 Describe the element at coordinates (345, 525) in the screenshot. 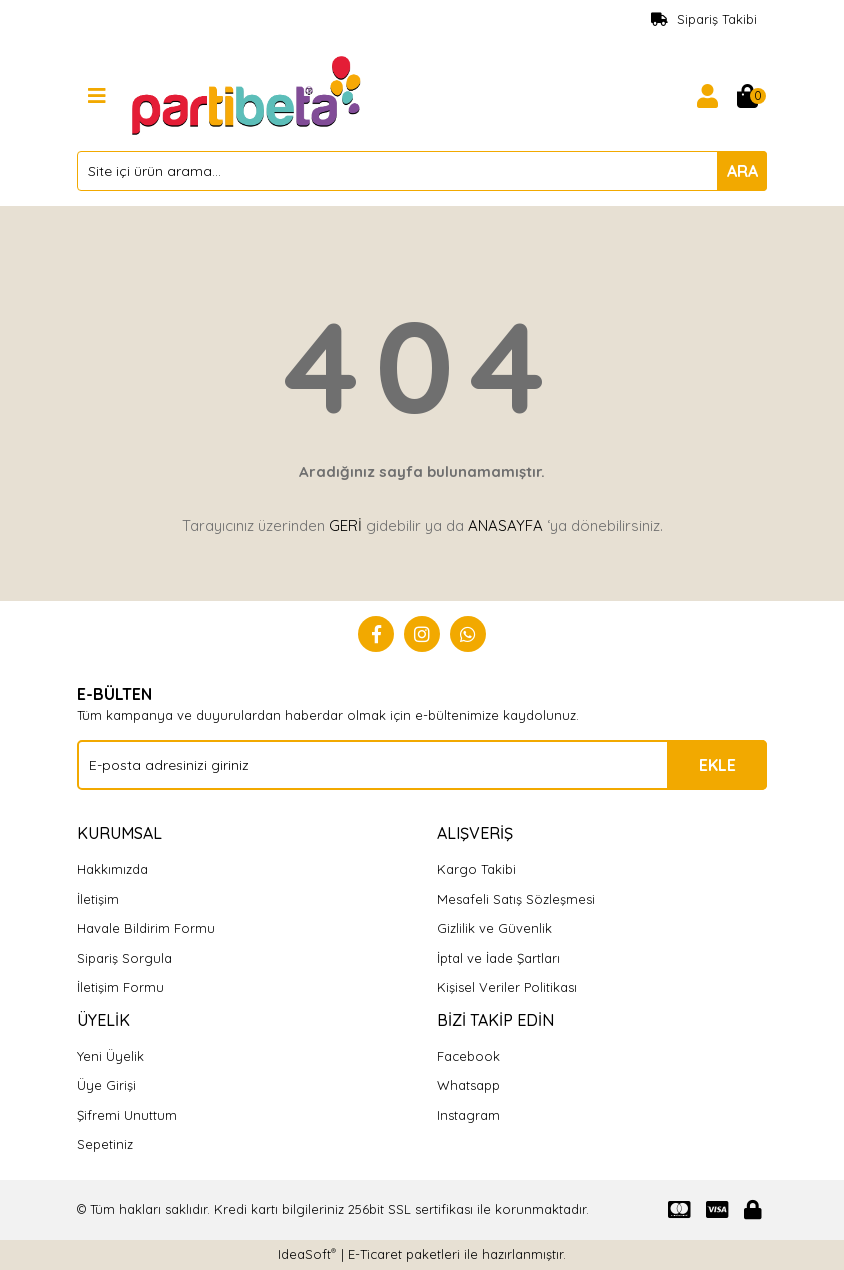

I see `GERİ` at that location.